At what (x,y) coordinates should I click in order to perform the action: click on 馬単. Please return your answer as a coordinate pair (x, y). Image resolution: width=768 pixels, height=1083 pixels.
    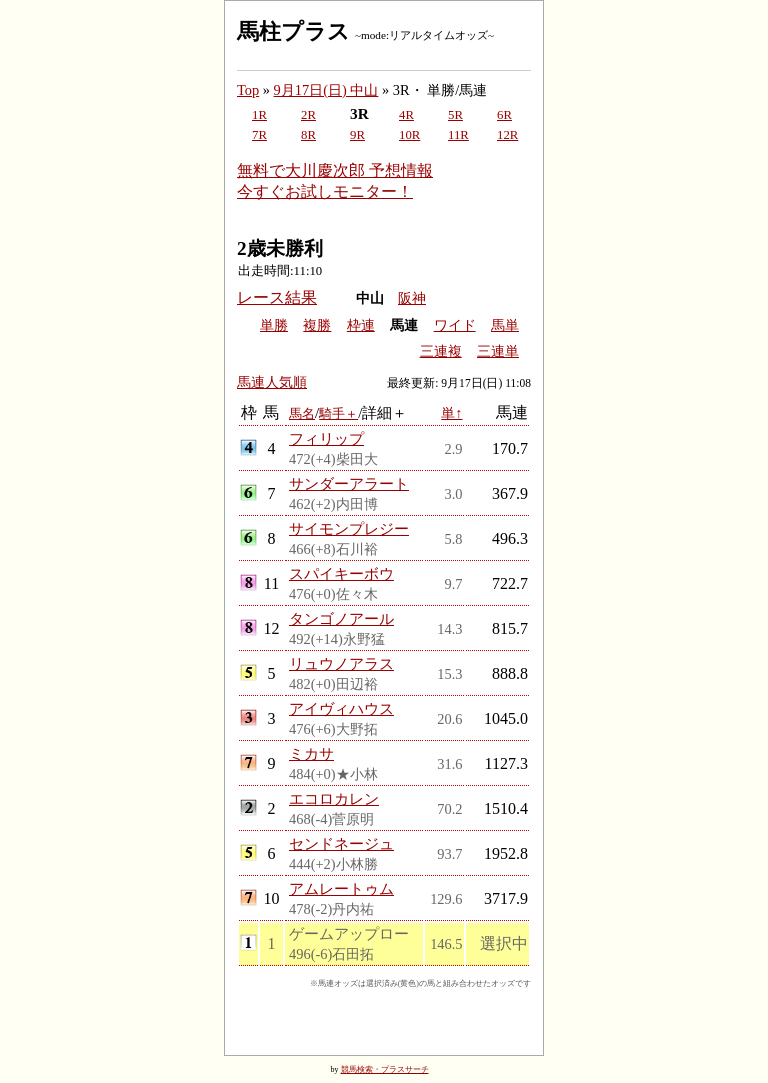
    Looking at the image, I should click on (505, 325).